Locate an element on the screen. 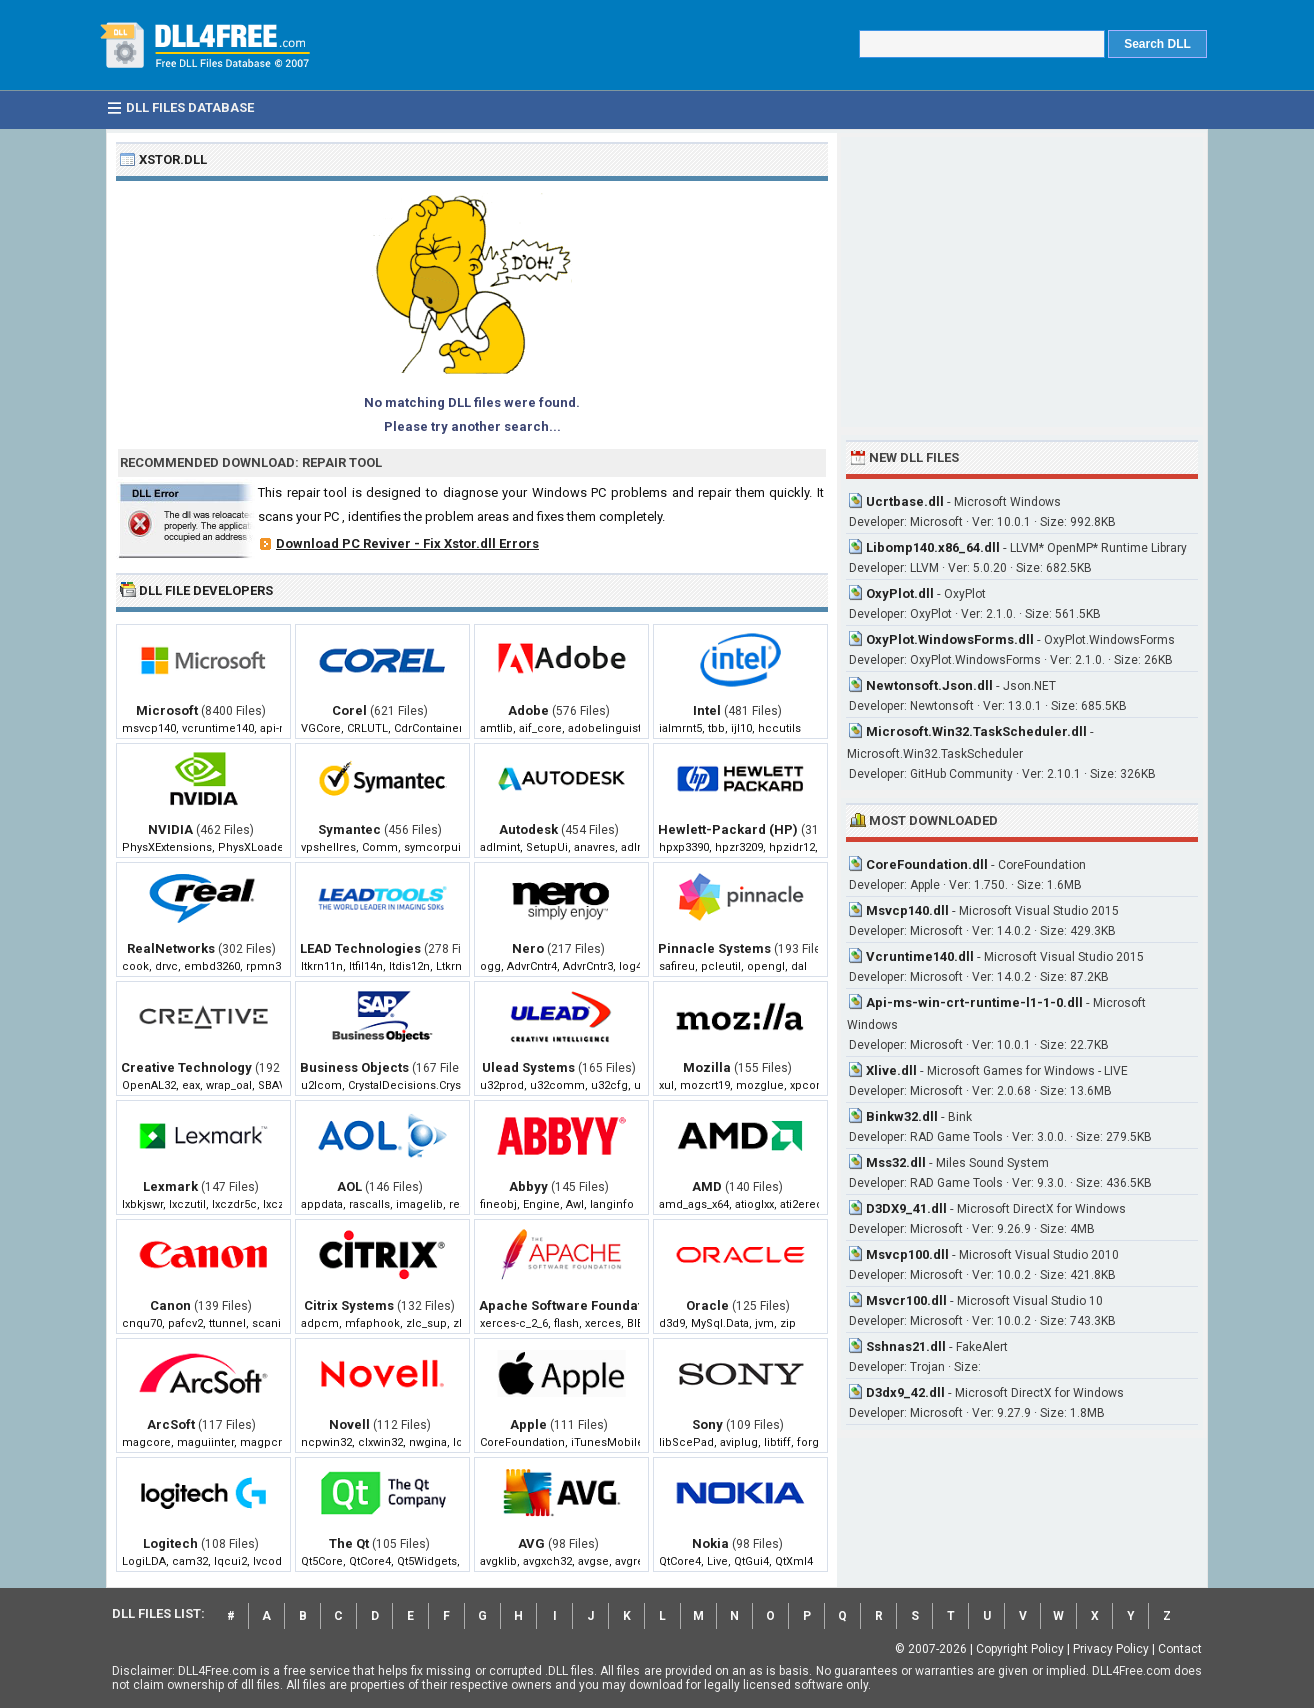  CoreFoundation.dll is located at coordinates (927, 864).